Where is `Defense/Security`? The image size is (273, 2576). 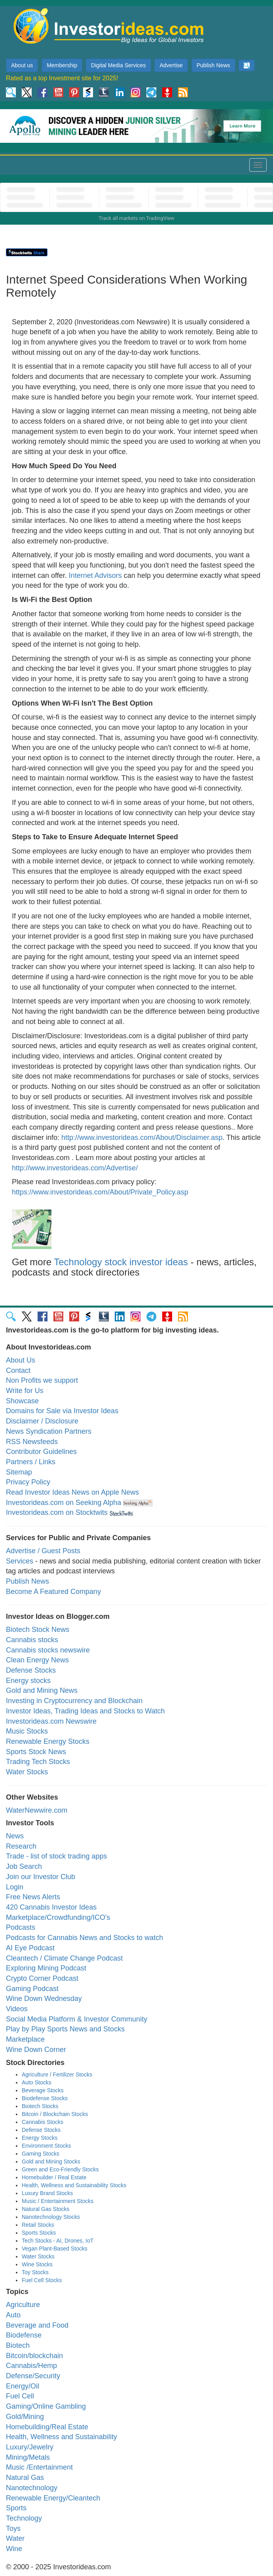
Defense/Security is located at coordinates (33, 2376).